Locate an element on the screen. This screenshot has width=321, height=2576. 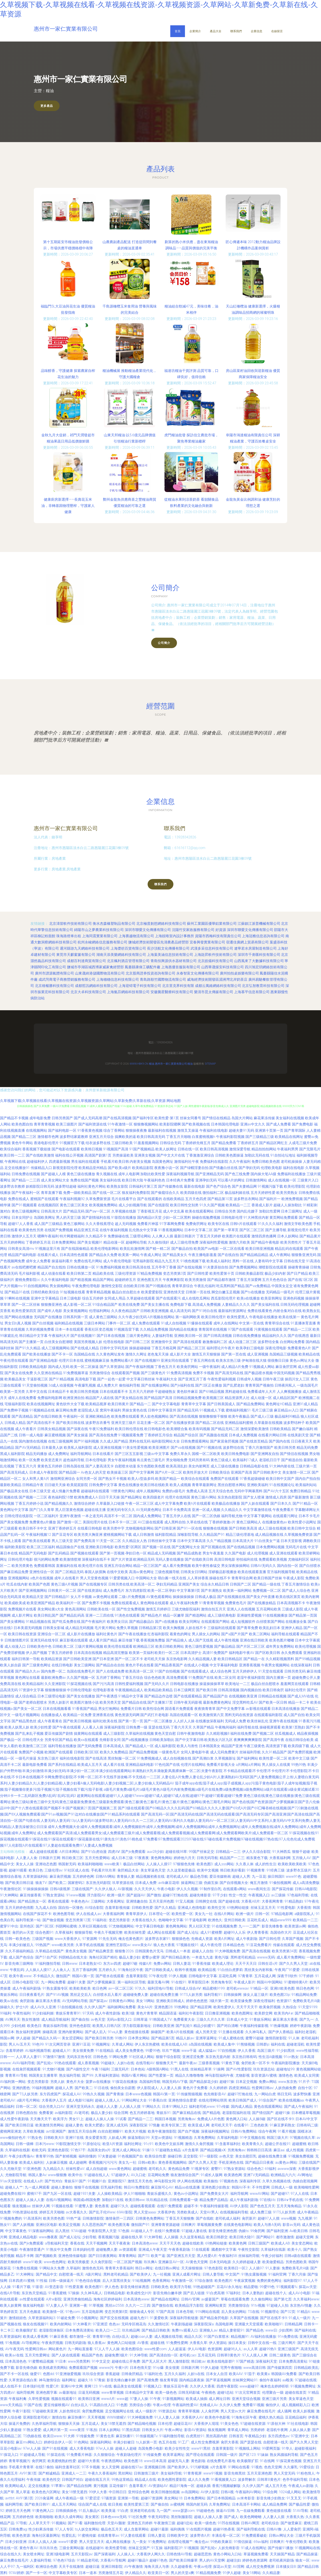
玖草资源在线 is located at coordinates (123, 1883).